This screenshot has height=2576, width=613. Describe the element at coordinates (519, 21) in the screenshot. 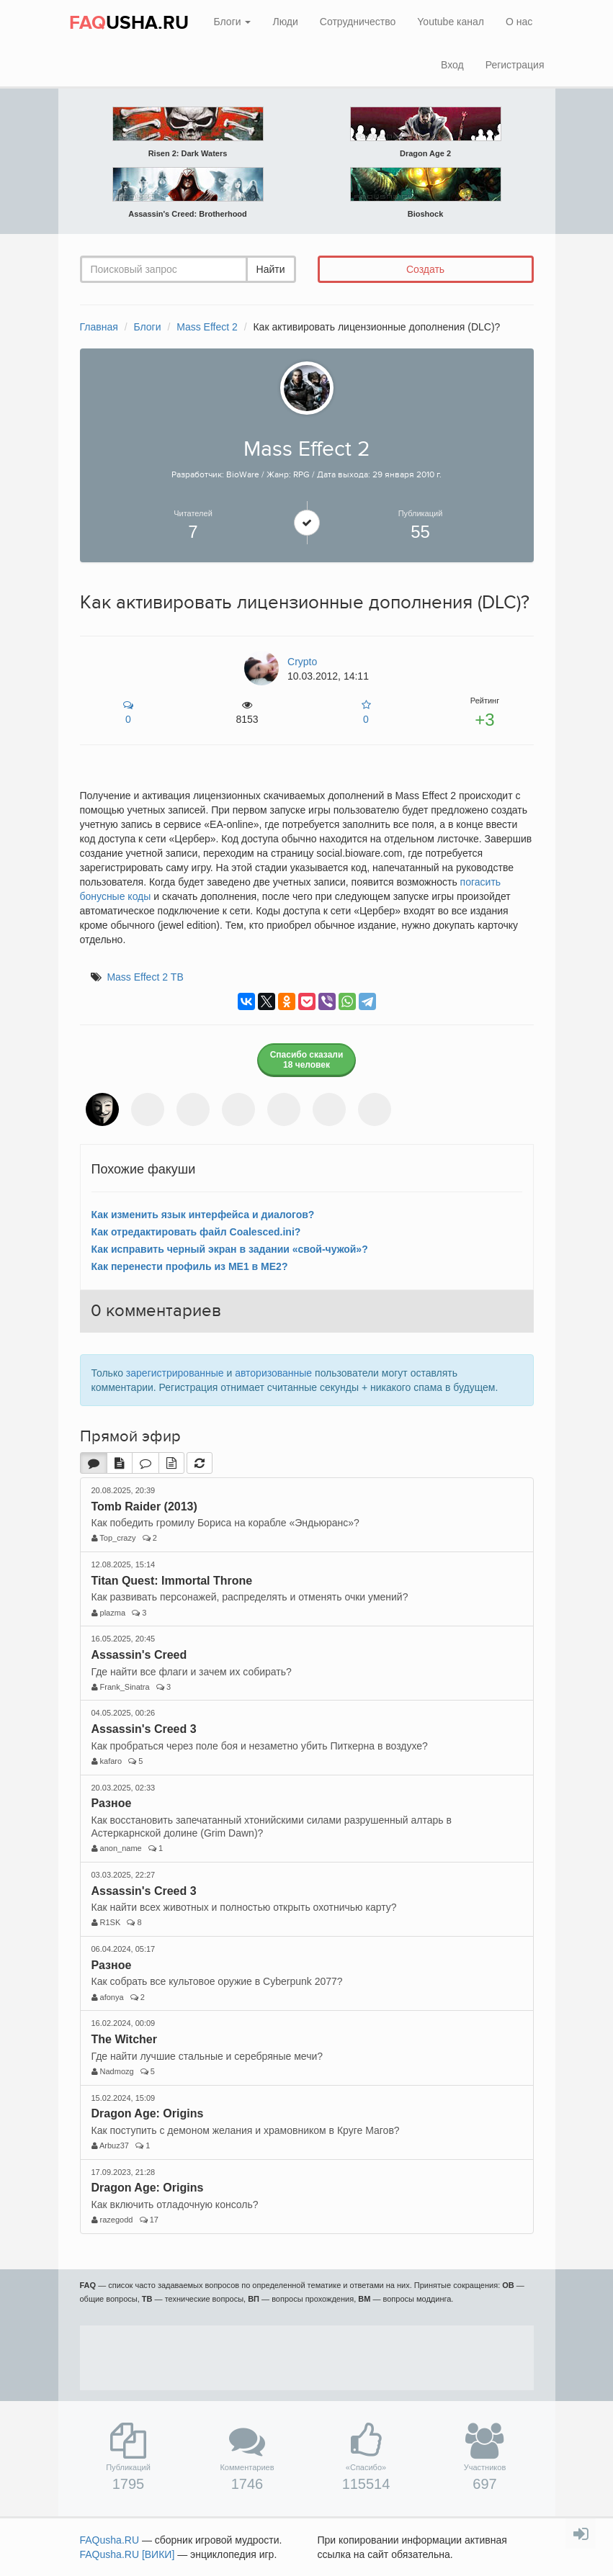

I see `О нас` at that location.